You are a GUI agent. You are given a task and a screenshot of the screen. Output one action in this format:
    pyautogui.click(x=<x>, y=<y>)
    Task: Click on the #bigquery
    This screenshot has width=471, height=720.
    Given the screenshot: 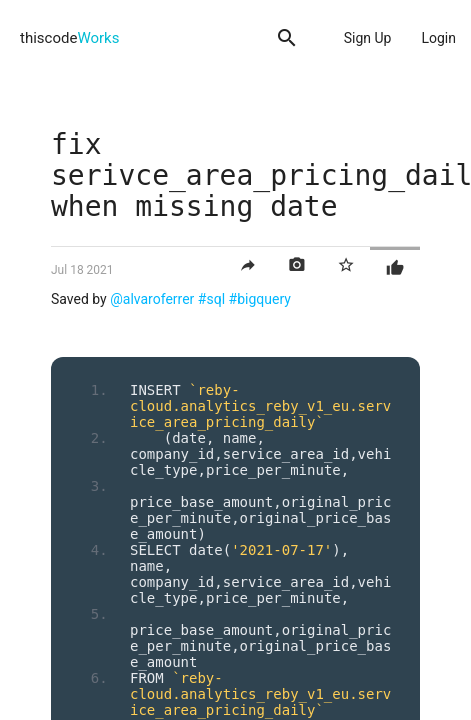 What is the action you would take?
    pyautogui.click(x=260, y=299)
    